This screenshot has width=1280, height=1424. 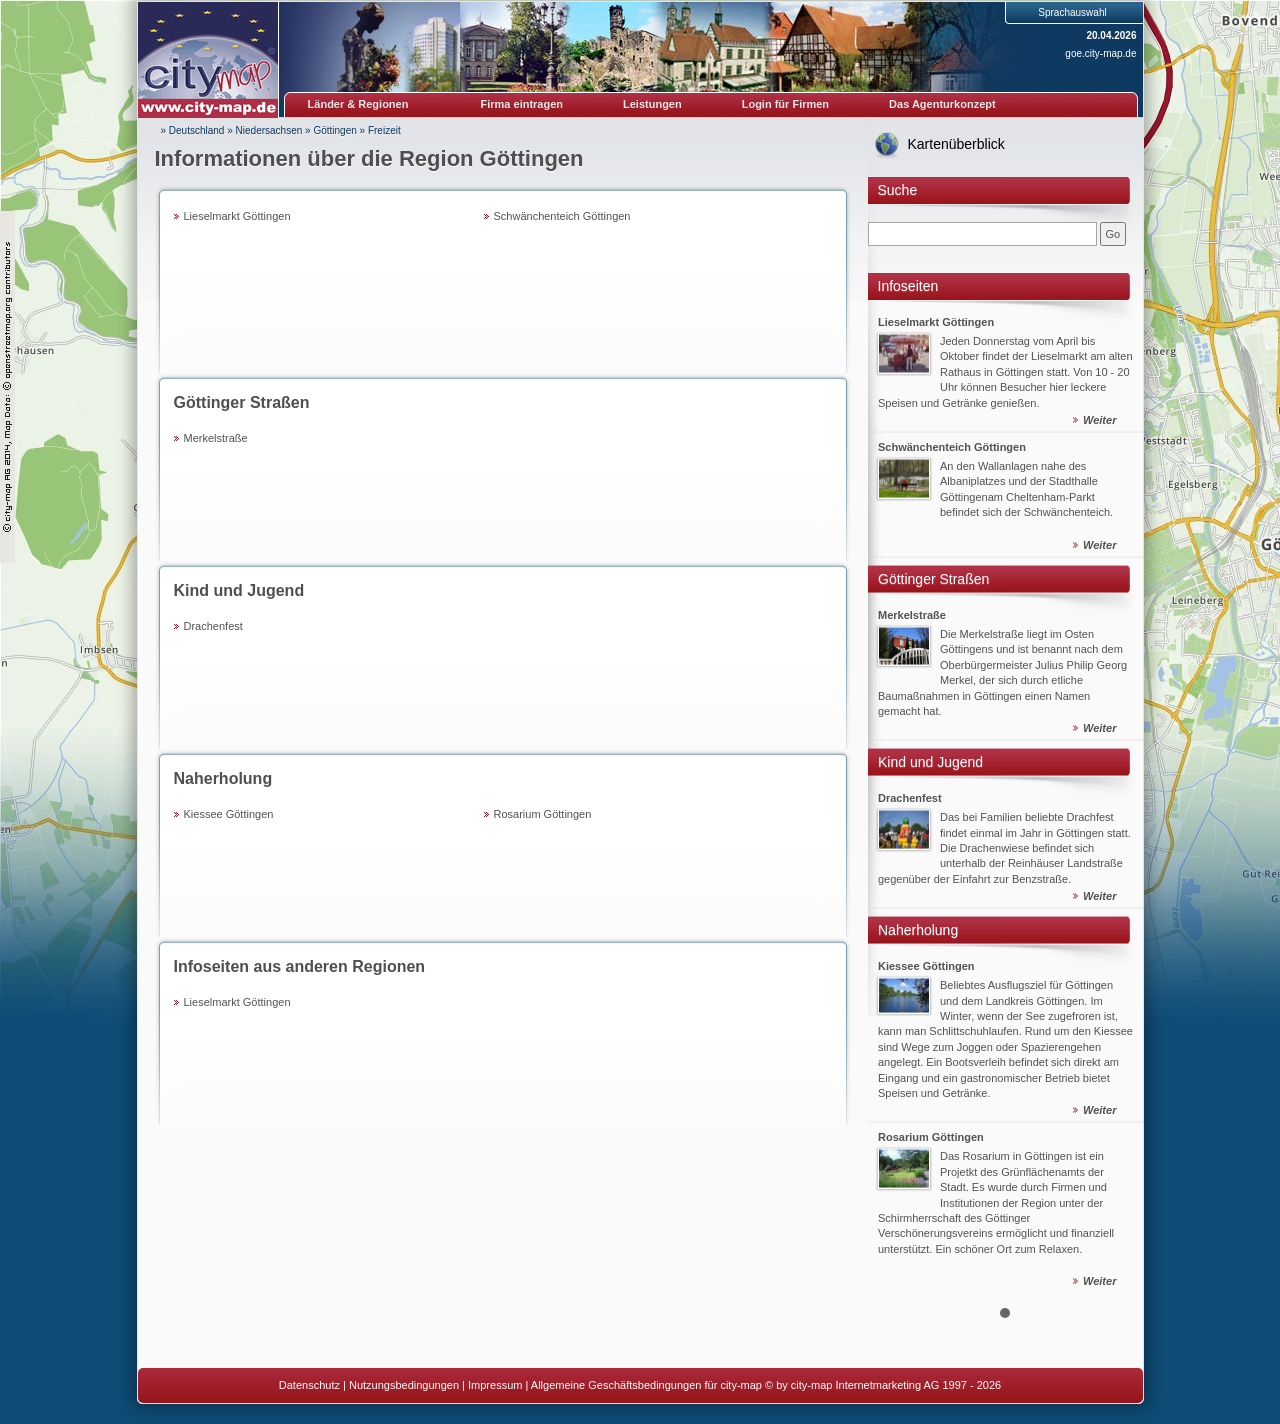 What do you see at coordinates (334, 130) in the screenshot?
I see `Göttingen` at bounding box center [334, 130].